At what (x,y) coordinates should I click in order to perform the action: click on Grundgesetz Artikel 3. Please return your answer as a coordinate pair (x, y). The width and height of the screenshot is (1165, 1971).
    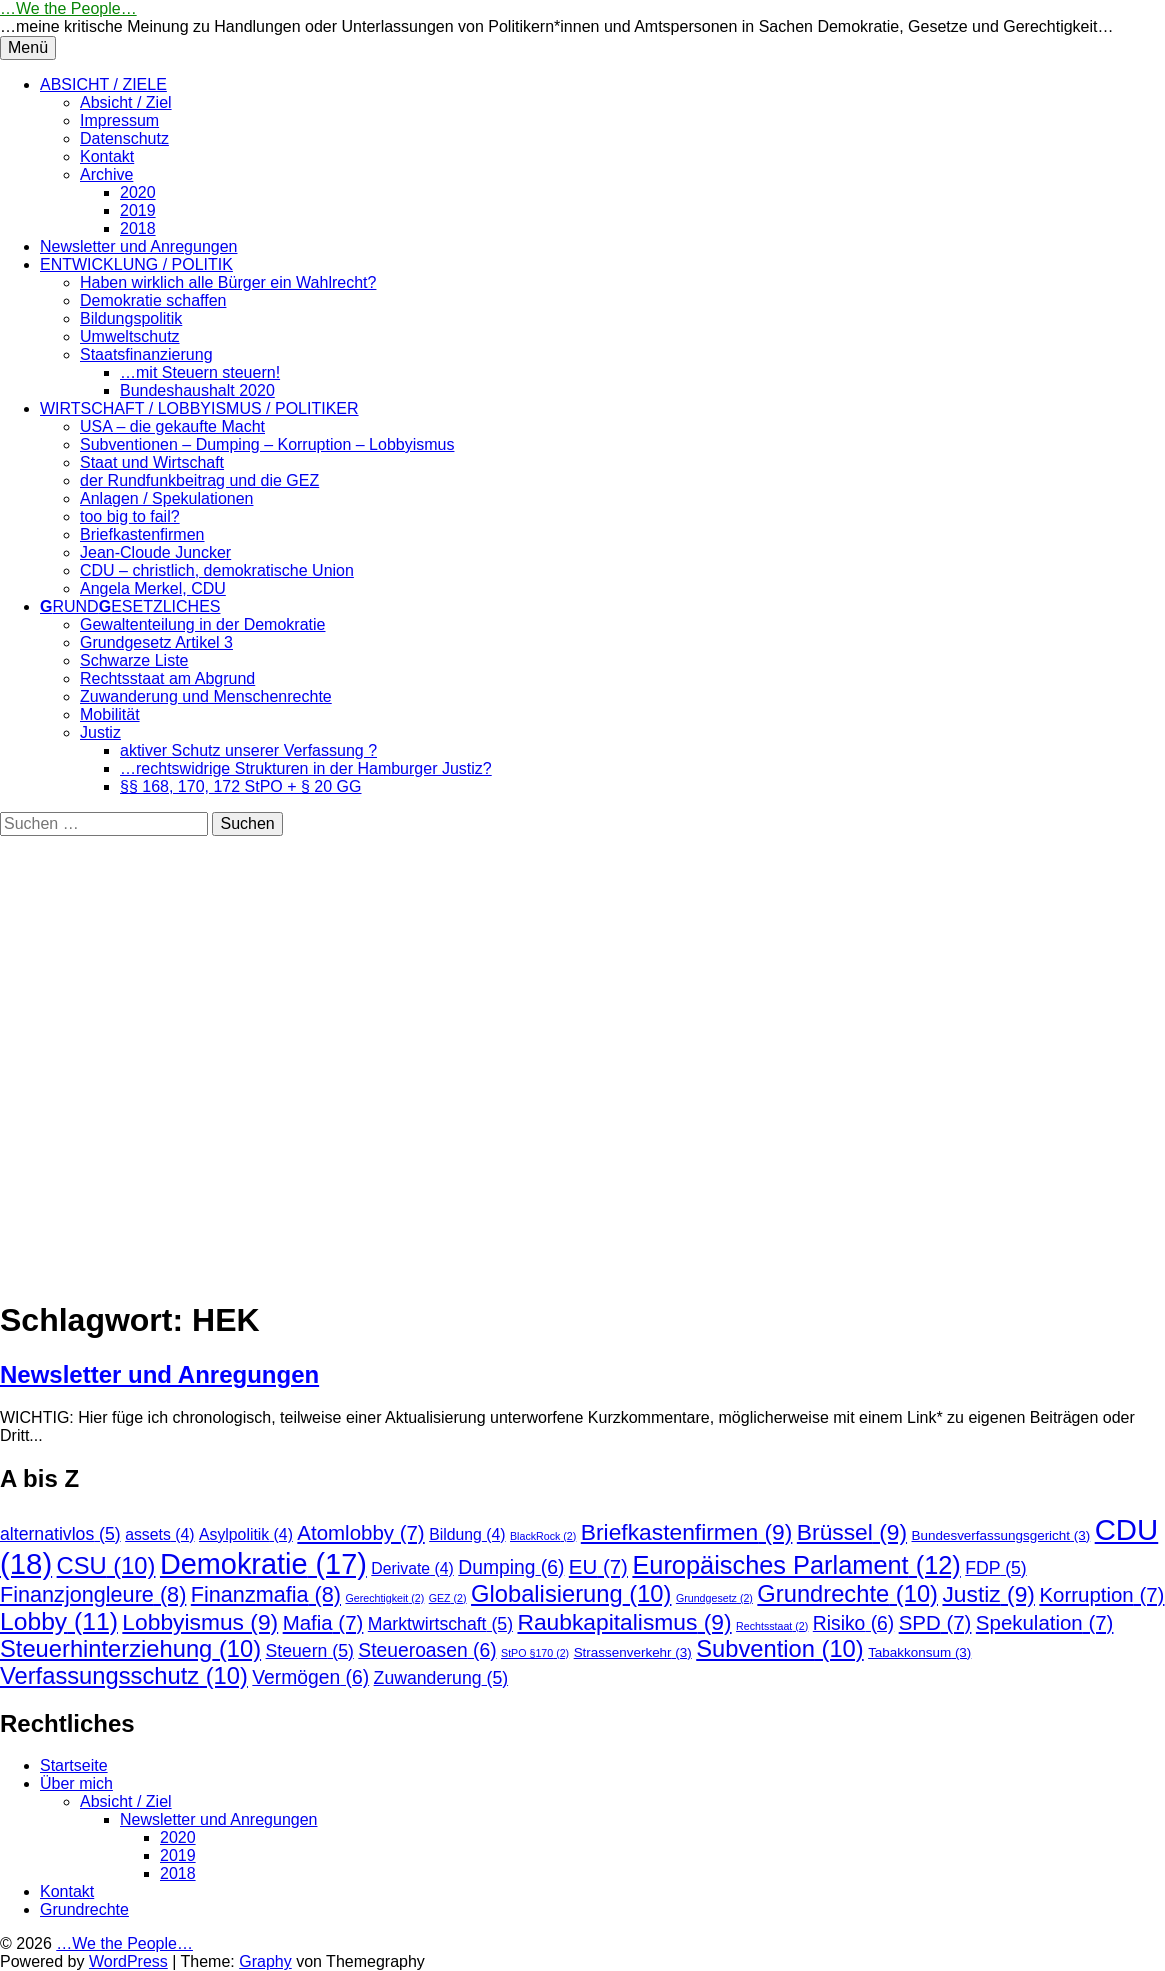
    Looking at the image, I should click on (156, 642).